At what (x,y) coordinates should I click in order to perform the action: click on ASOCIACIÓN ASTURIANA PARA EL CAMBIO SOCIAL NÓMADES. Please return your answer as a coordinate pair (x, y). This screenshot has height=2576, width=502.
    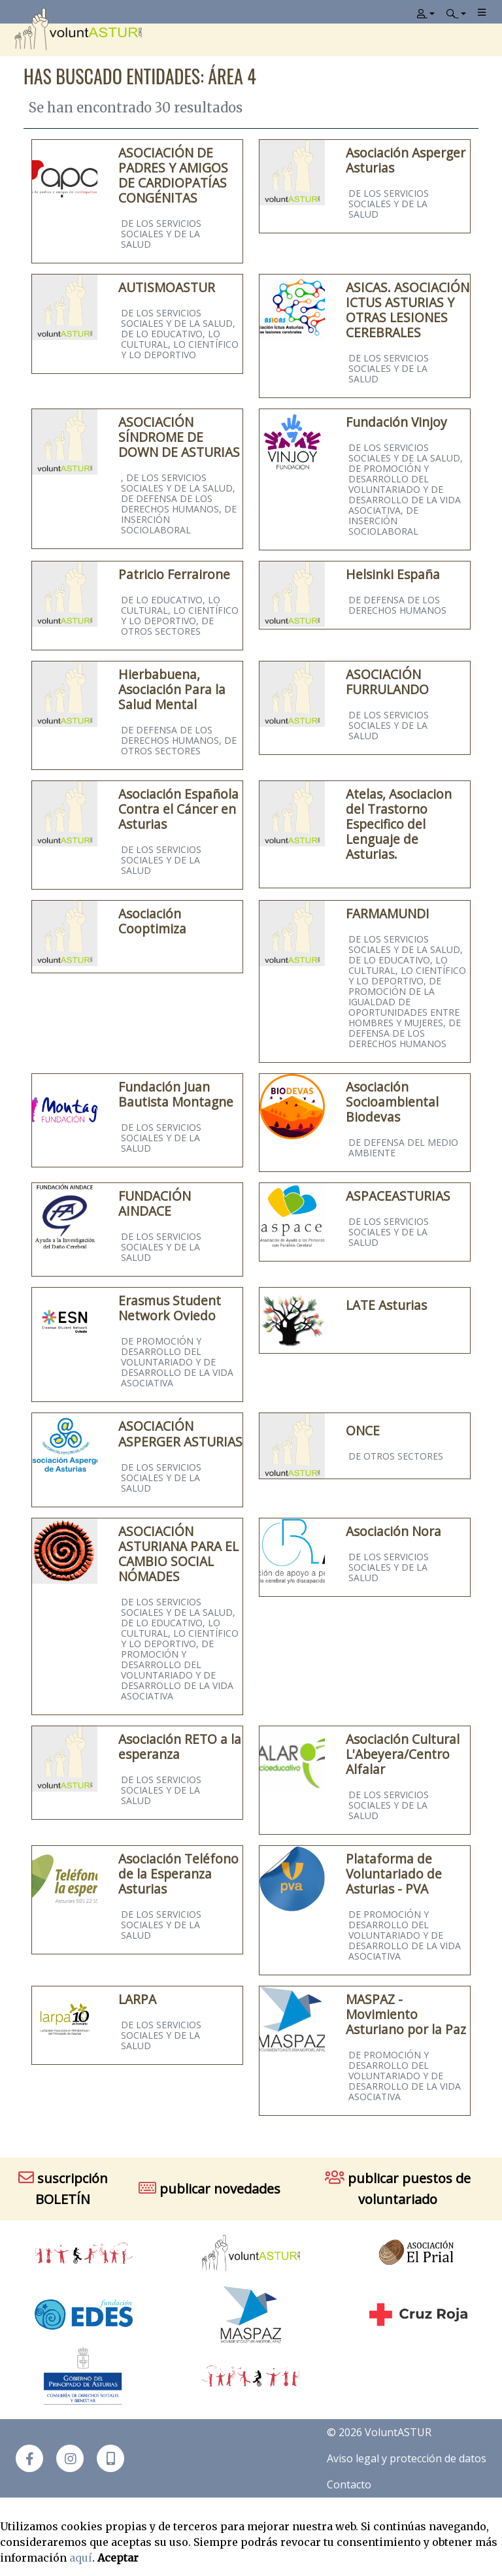
    Looking at the image, I should click on (178, 1553).